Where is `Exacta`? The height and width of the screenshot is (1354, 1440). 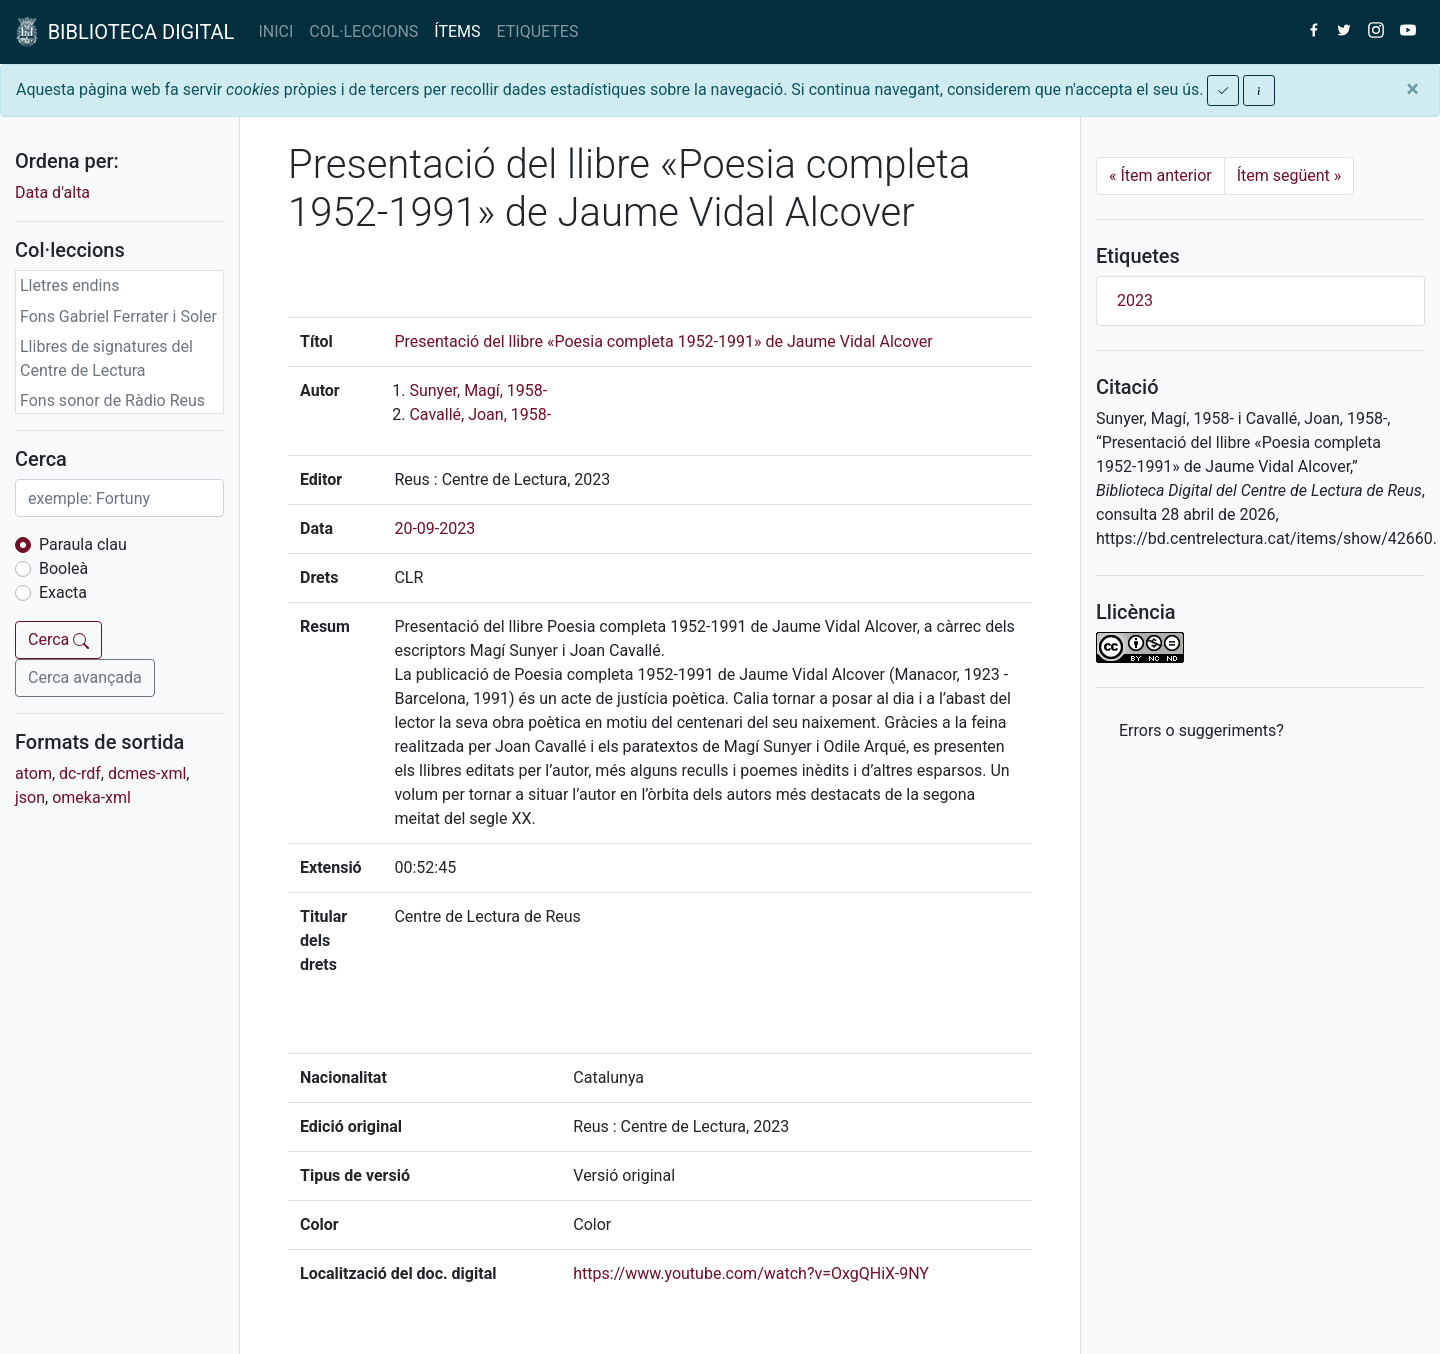
Exacta is located at coordinates (63, 592).